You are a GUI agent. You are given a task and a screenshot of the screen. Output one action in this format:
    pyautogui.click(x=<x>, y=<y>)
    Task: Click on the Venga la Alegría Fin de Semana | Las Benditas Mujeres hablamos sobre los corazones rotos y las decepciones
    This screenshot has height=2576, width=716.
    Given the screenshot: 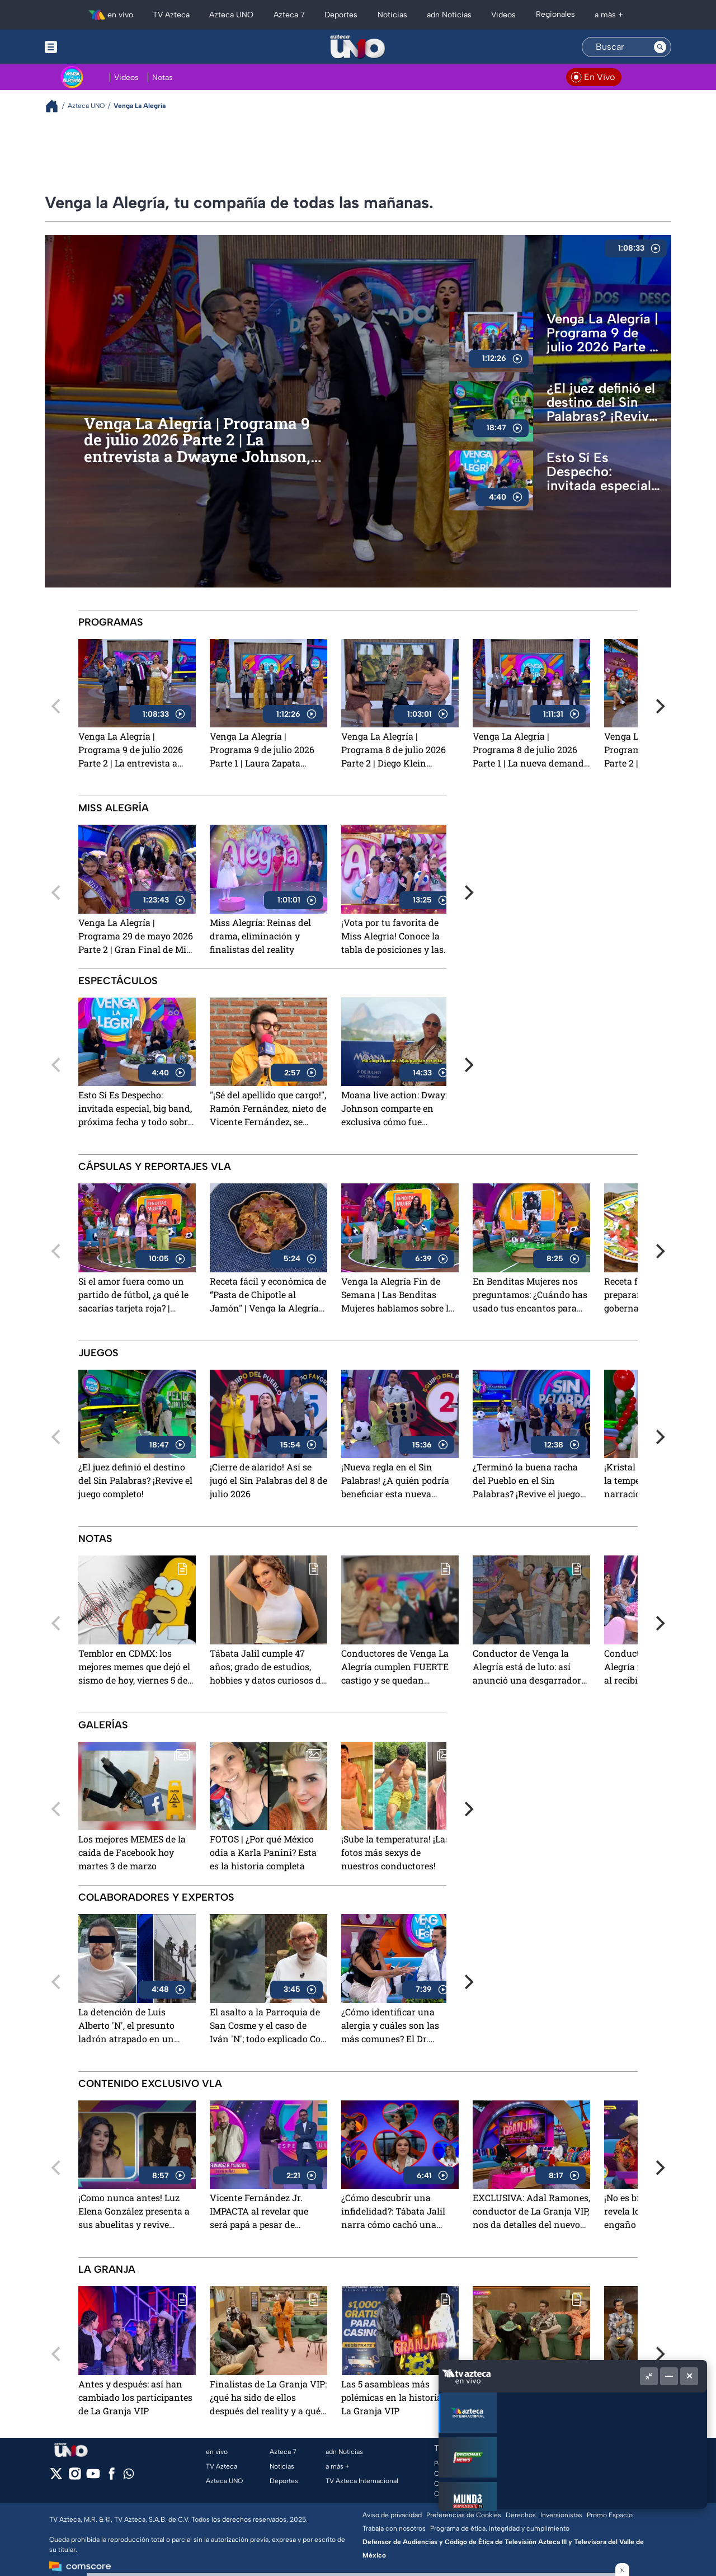 What is the action you would take?
    pyautogui.click(x=399, y=1295)
    